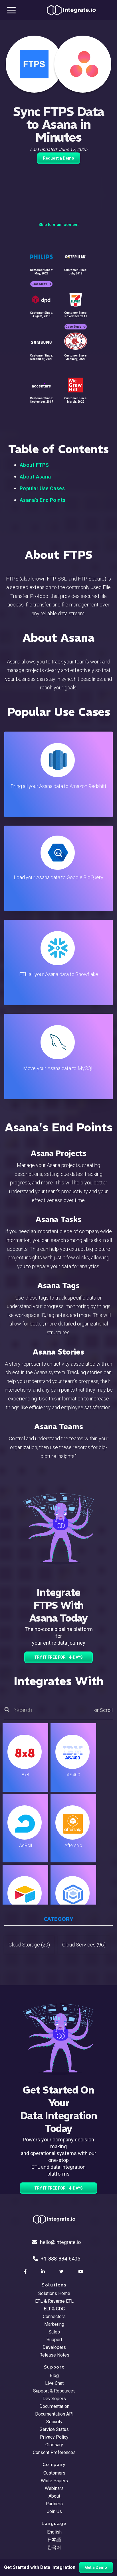  What do you see at coordinates (58, 1657) in the screenshot?
I see `TRY IT FREE FOR 14-DAYS` at bounding box center [58, 1657].